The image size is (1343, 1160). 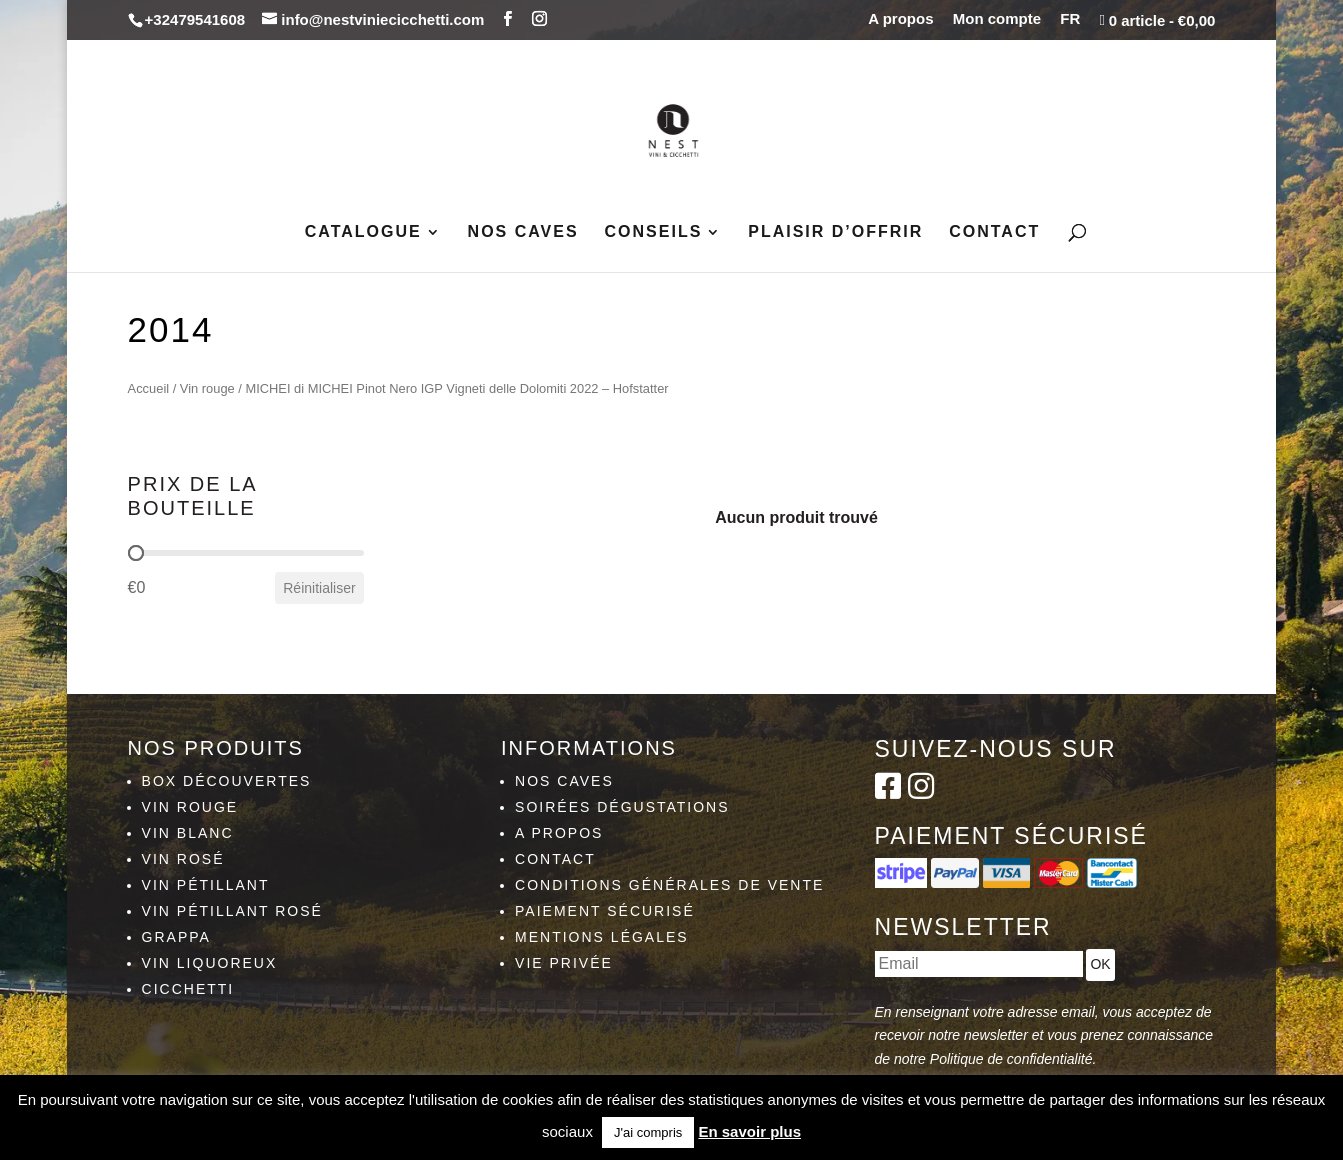 What do you see at coordinates (227, 781) in the screenshot?
I see `Box découvertes` at bounding box center [227, 781].